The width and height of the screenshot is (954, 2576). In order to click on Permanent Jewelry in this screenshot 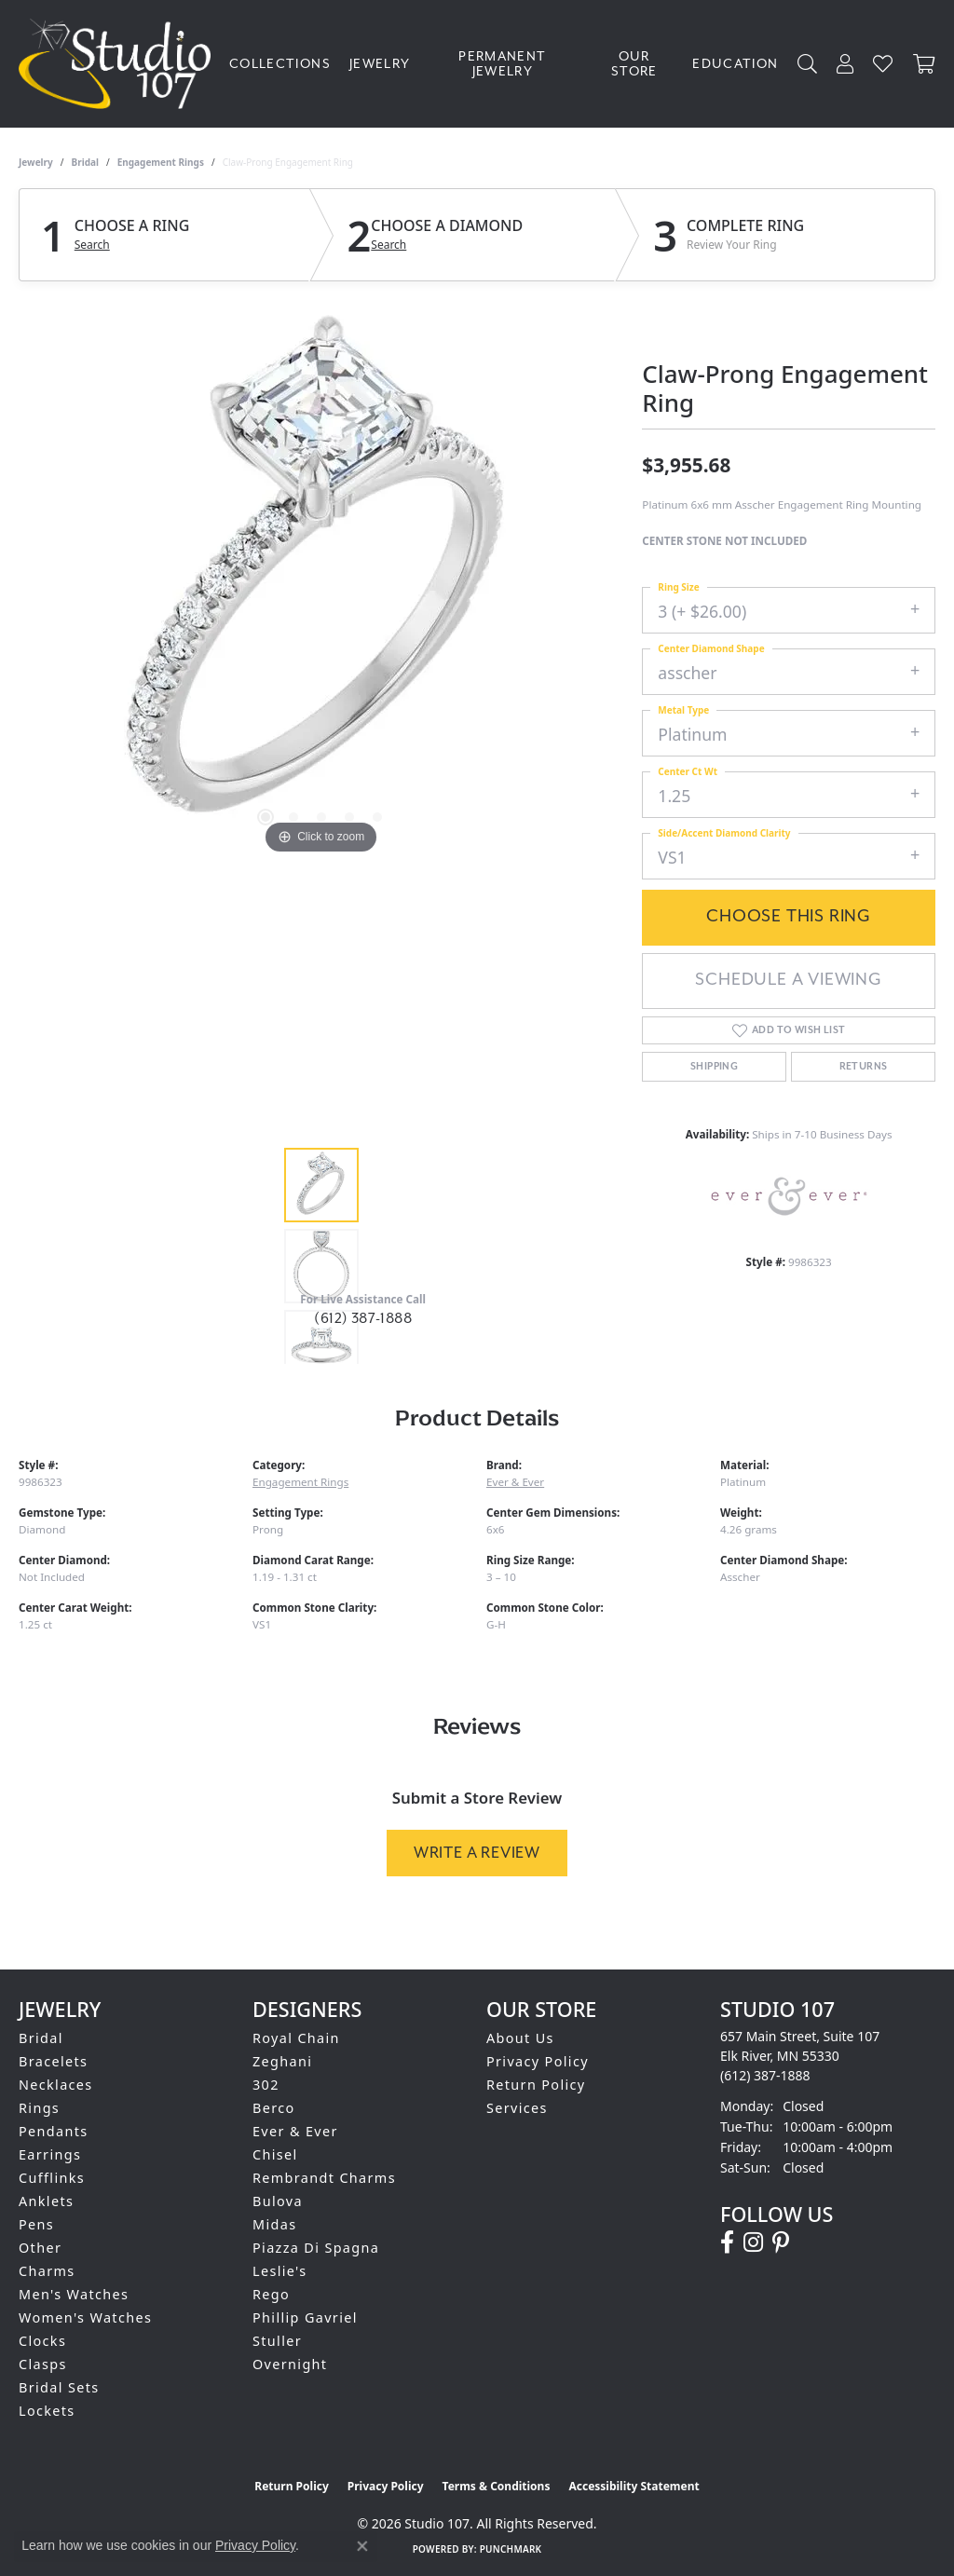, I will do `click(502, 63)`.